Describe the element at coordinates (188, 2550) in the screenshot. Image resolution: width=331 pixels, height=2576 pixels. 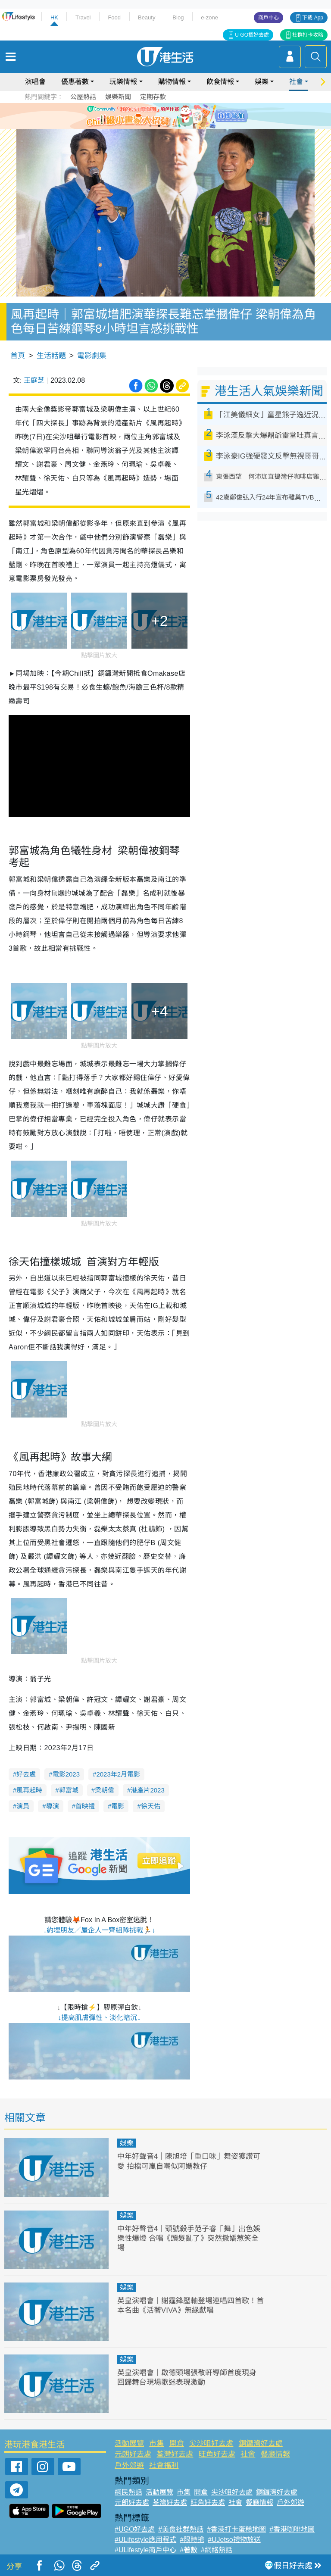
I see `#著數` at that location.